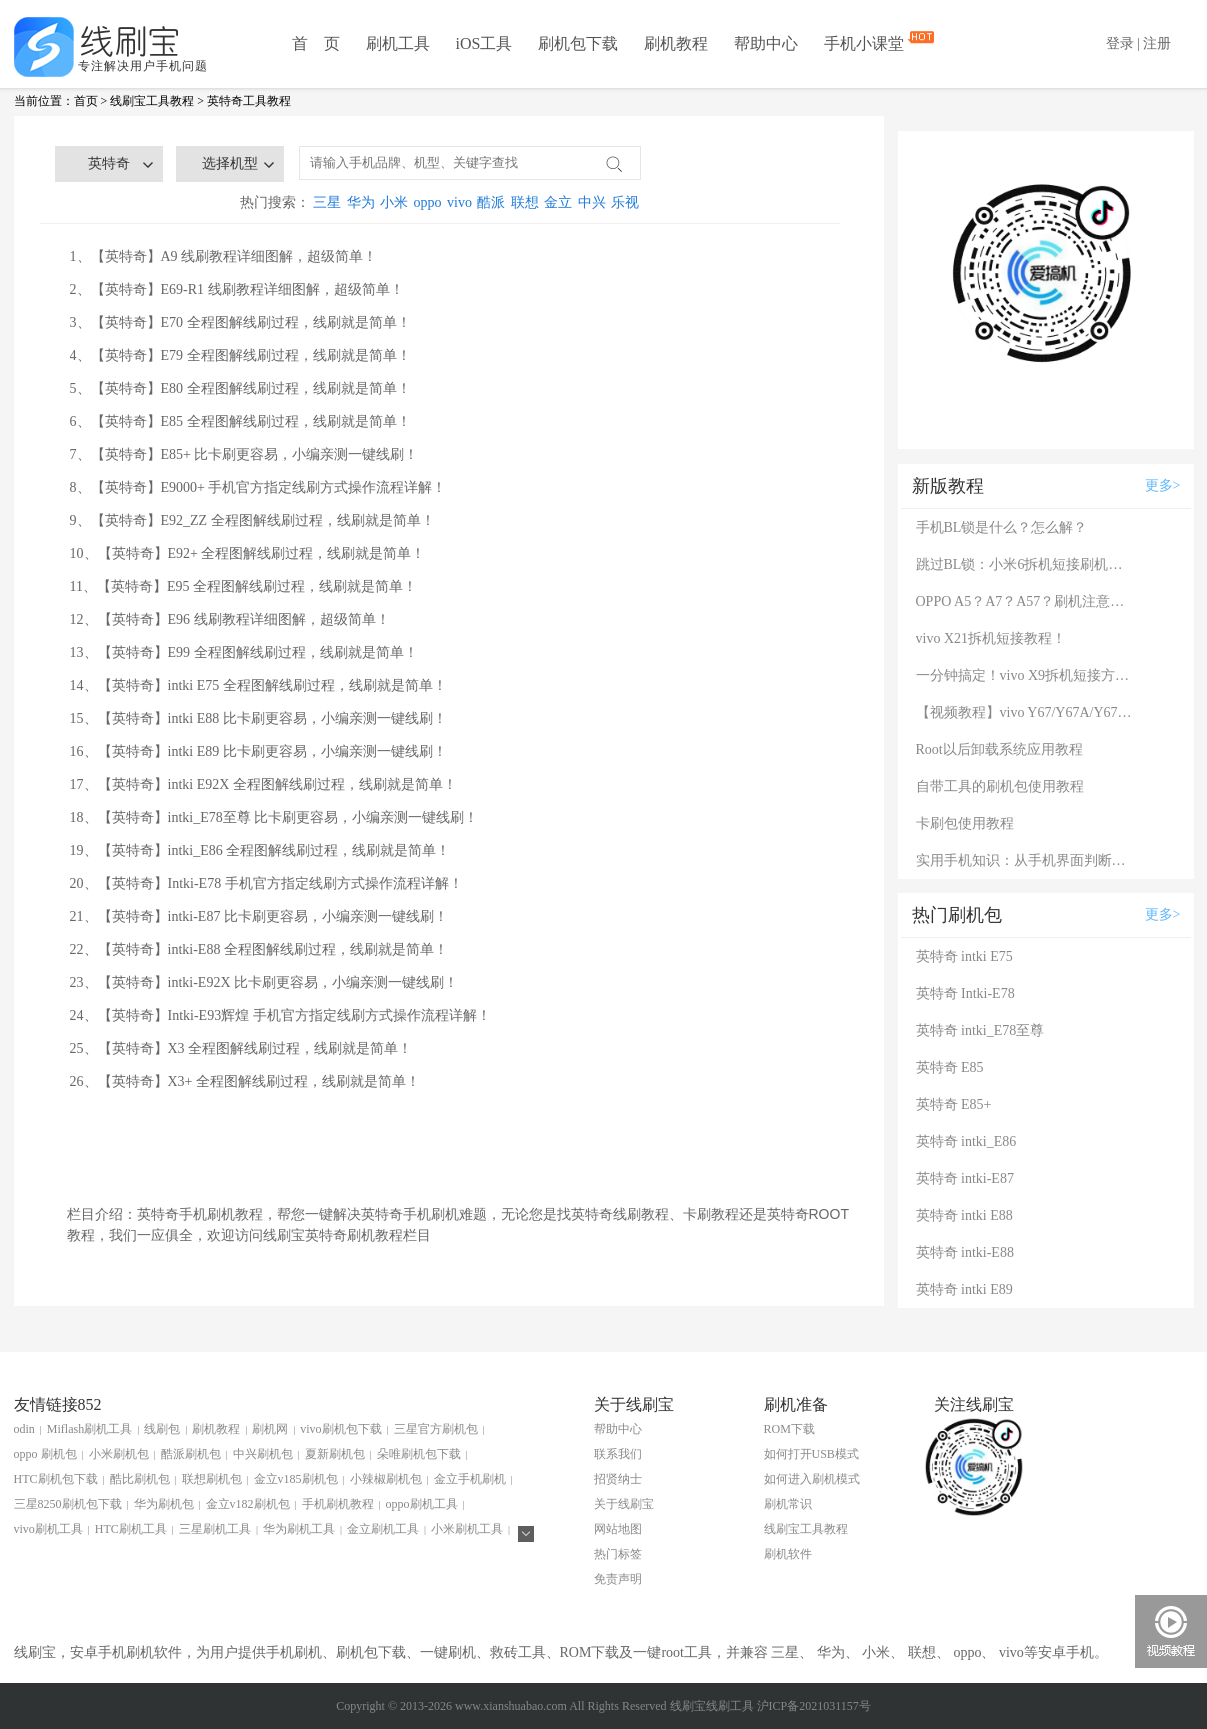  What do you see at coordinates (48, 1529) in the screenshot?
I see `vivo刷机工具` at bounding box center [48, 1529].